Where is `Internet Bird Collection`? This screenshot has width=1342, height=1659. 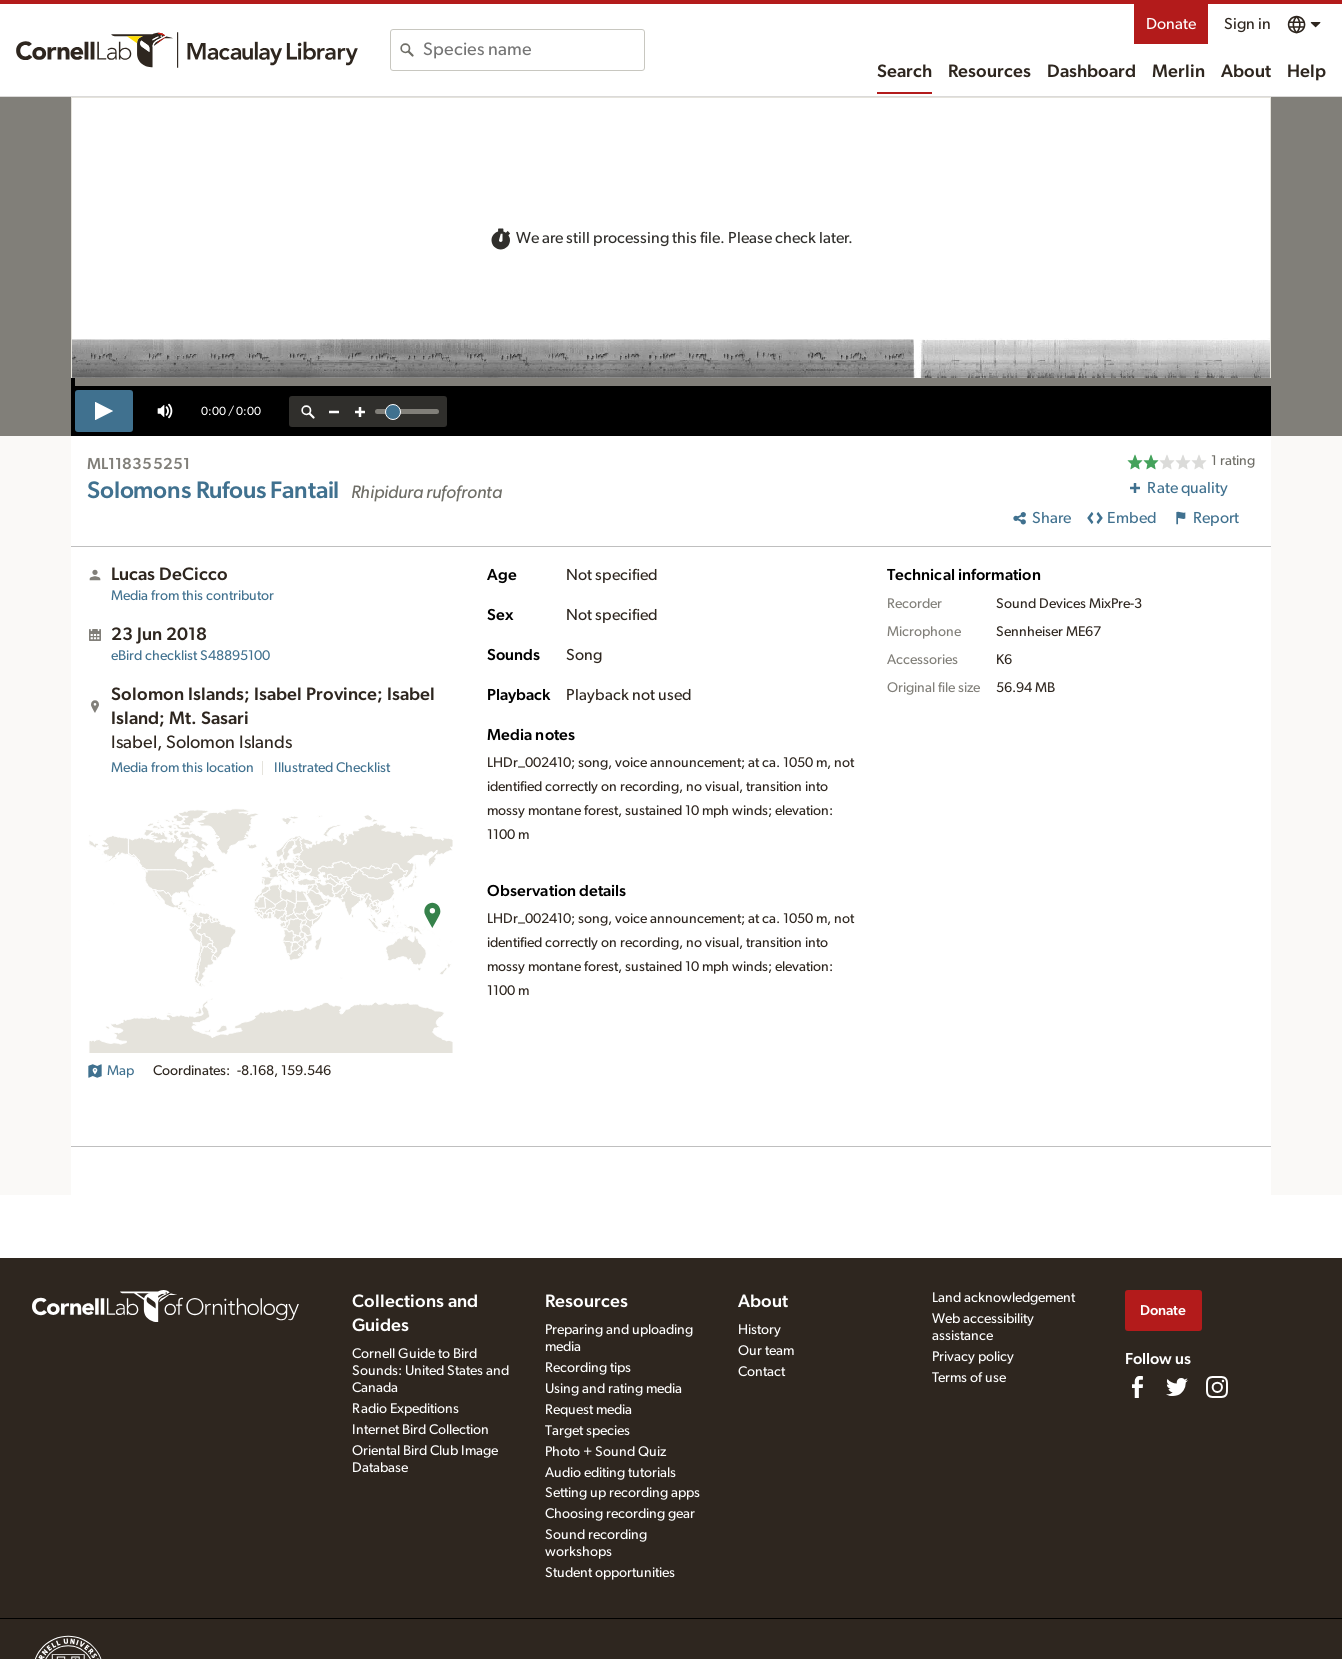
Internet Bird Collection is located at coordinates (420, 1430).